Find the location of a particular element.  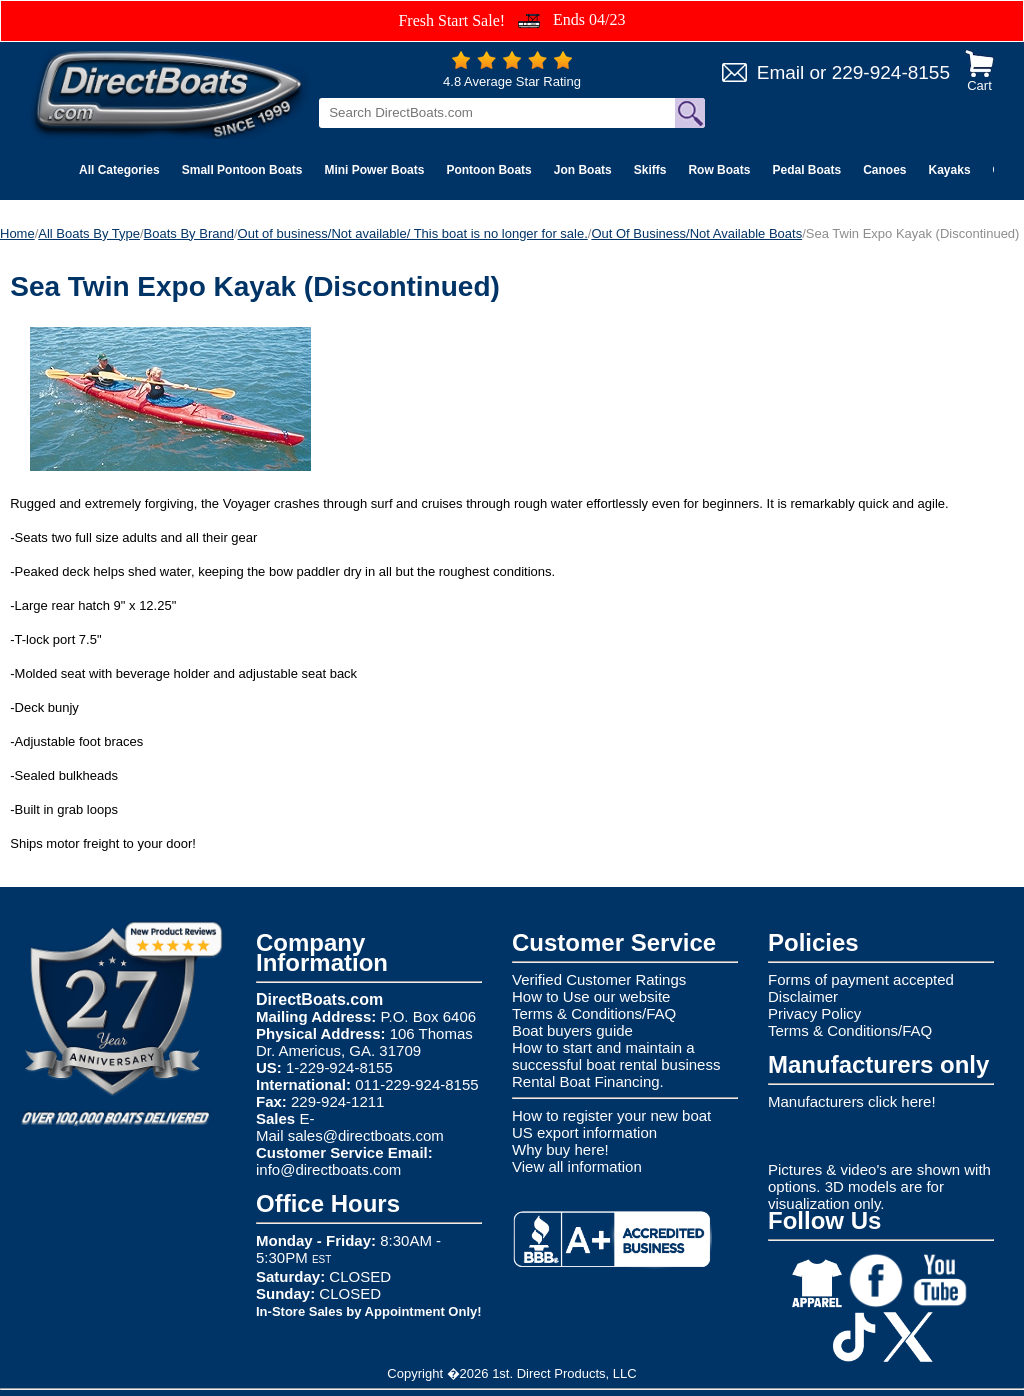

All Boats By Type is located at coordinates (89, 233).